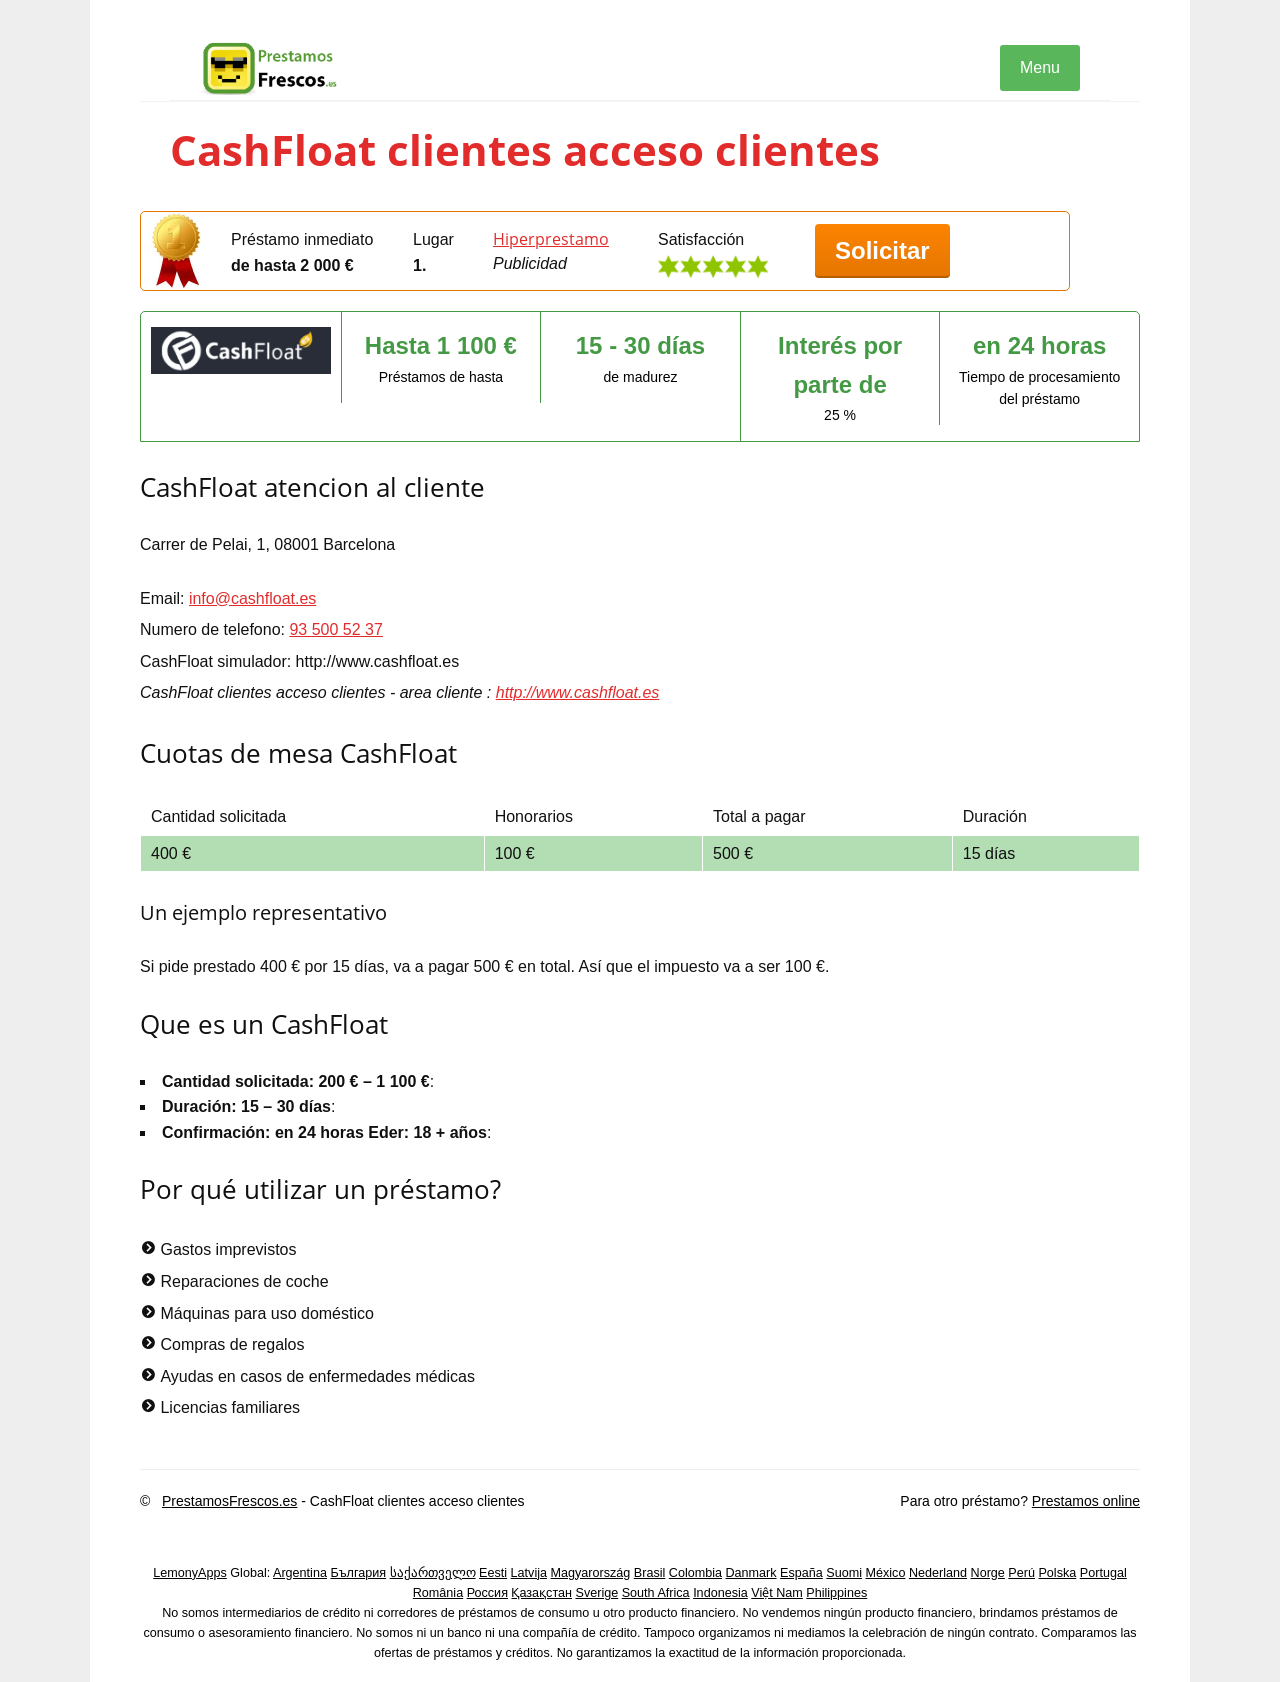 This screenshot has height=1682, width=1280. I want to click on PrestamosFrescos.es, so click(229, 1501).